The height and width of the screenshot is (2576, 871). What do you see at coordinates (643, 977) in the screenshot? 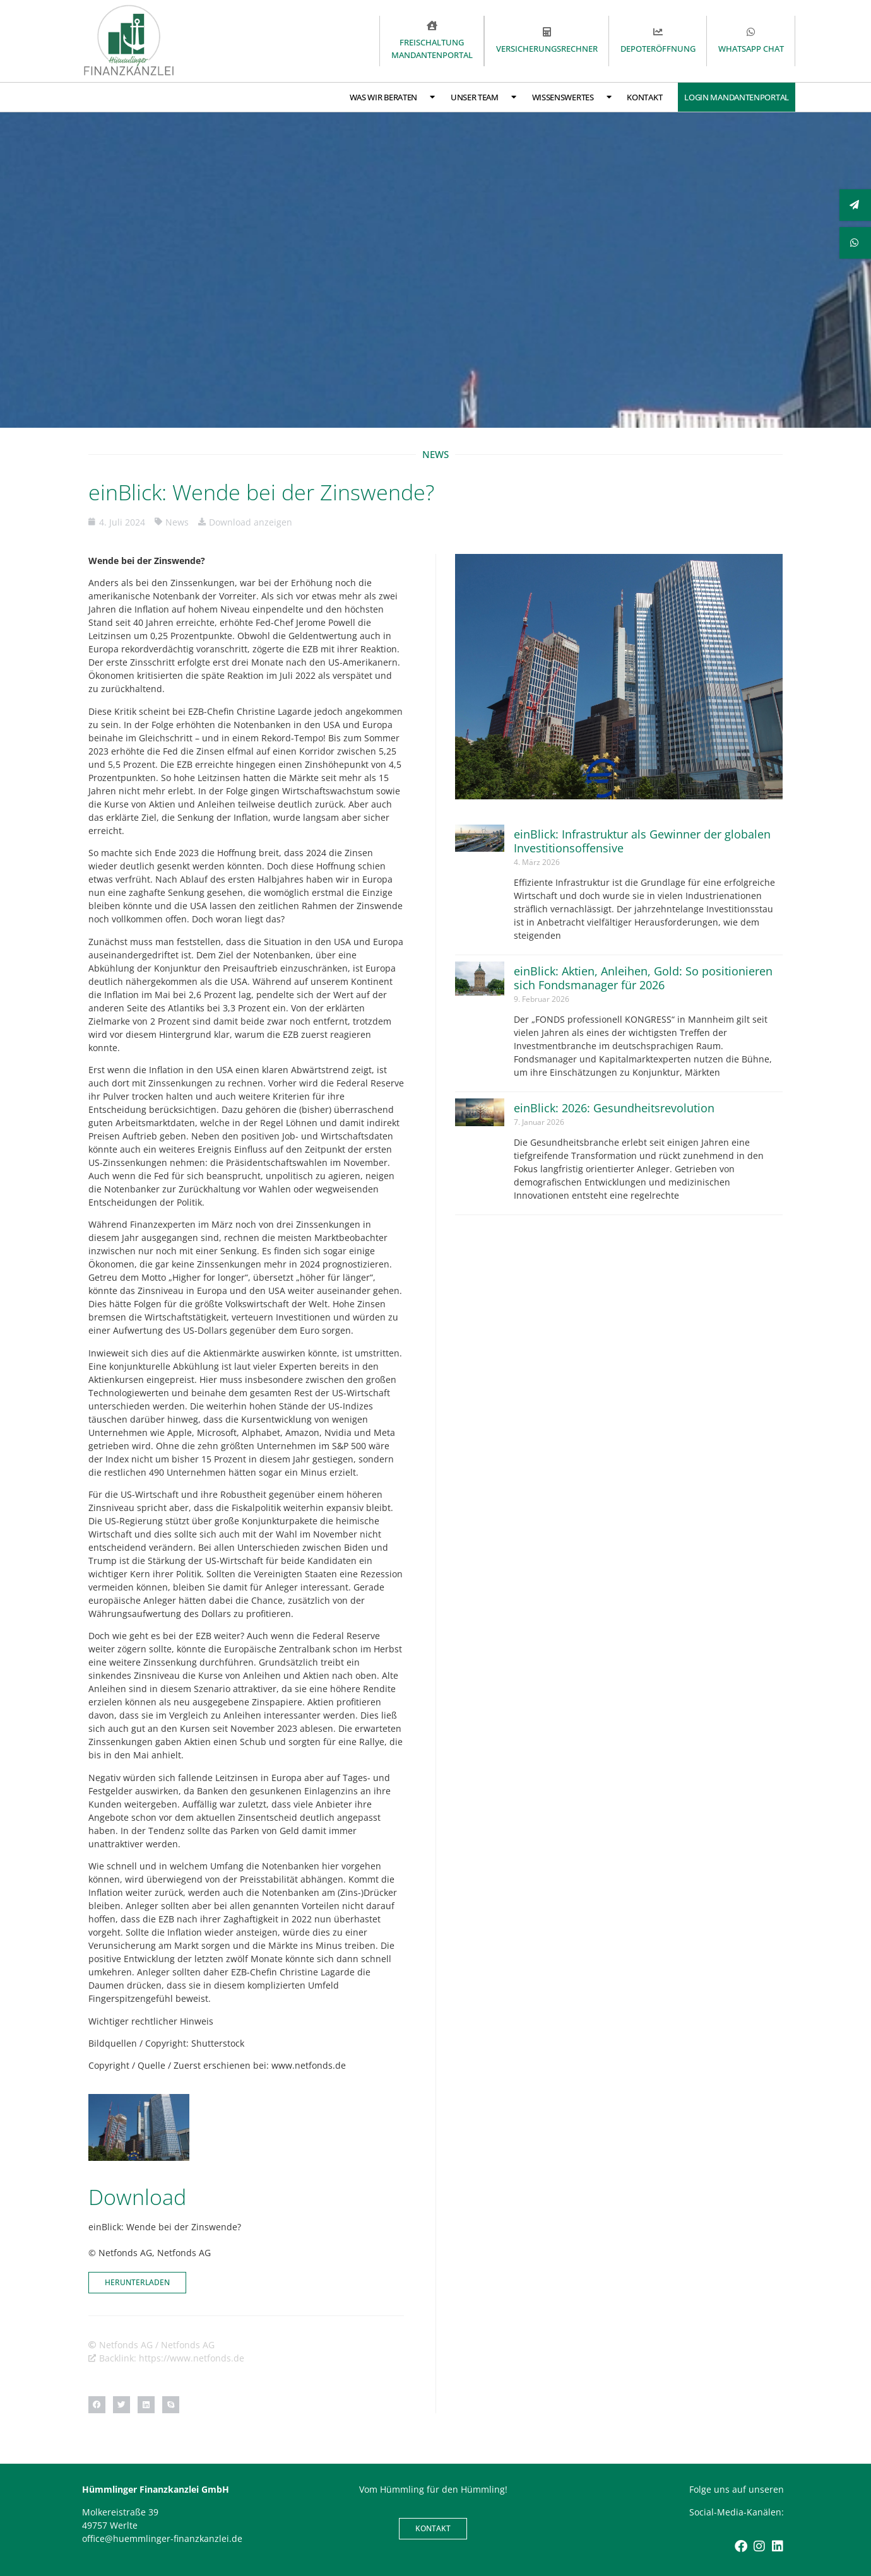
I see `einBlick: Aktien, Anleihen, Gold: So positionieren sich Fondsmanager für 2026` at bounding box center [643, 977].